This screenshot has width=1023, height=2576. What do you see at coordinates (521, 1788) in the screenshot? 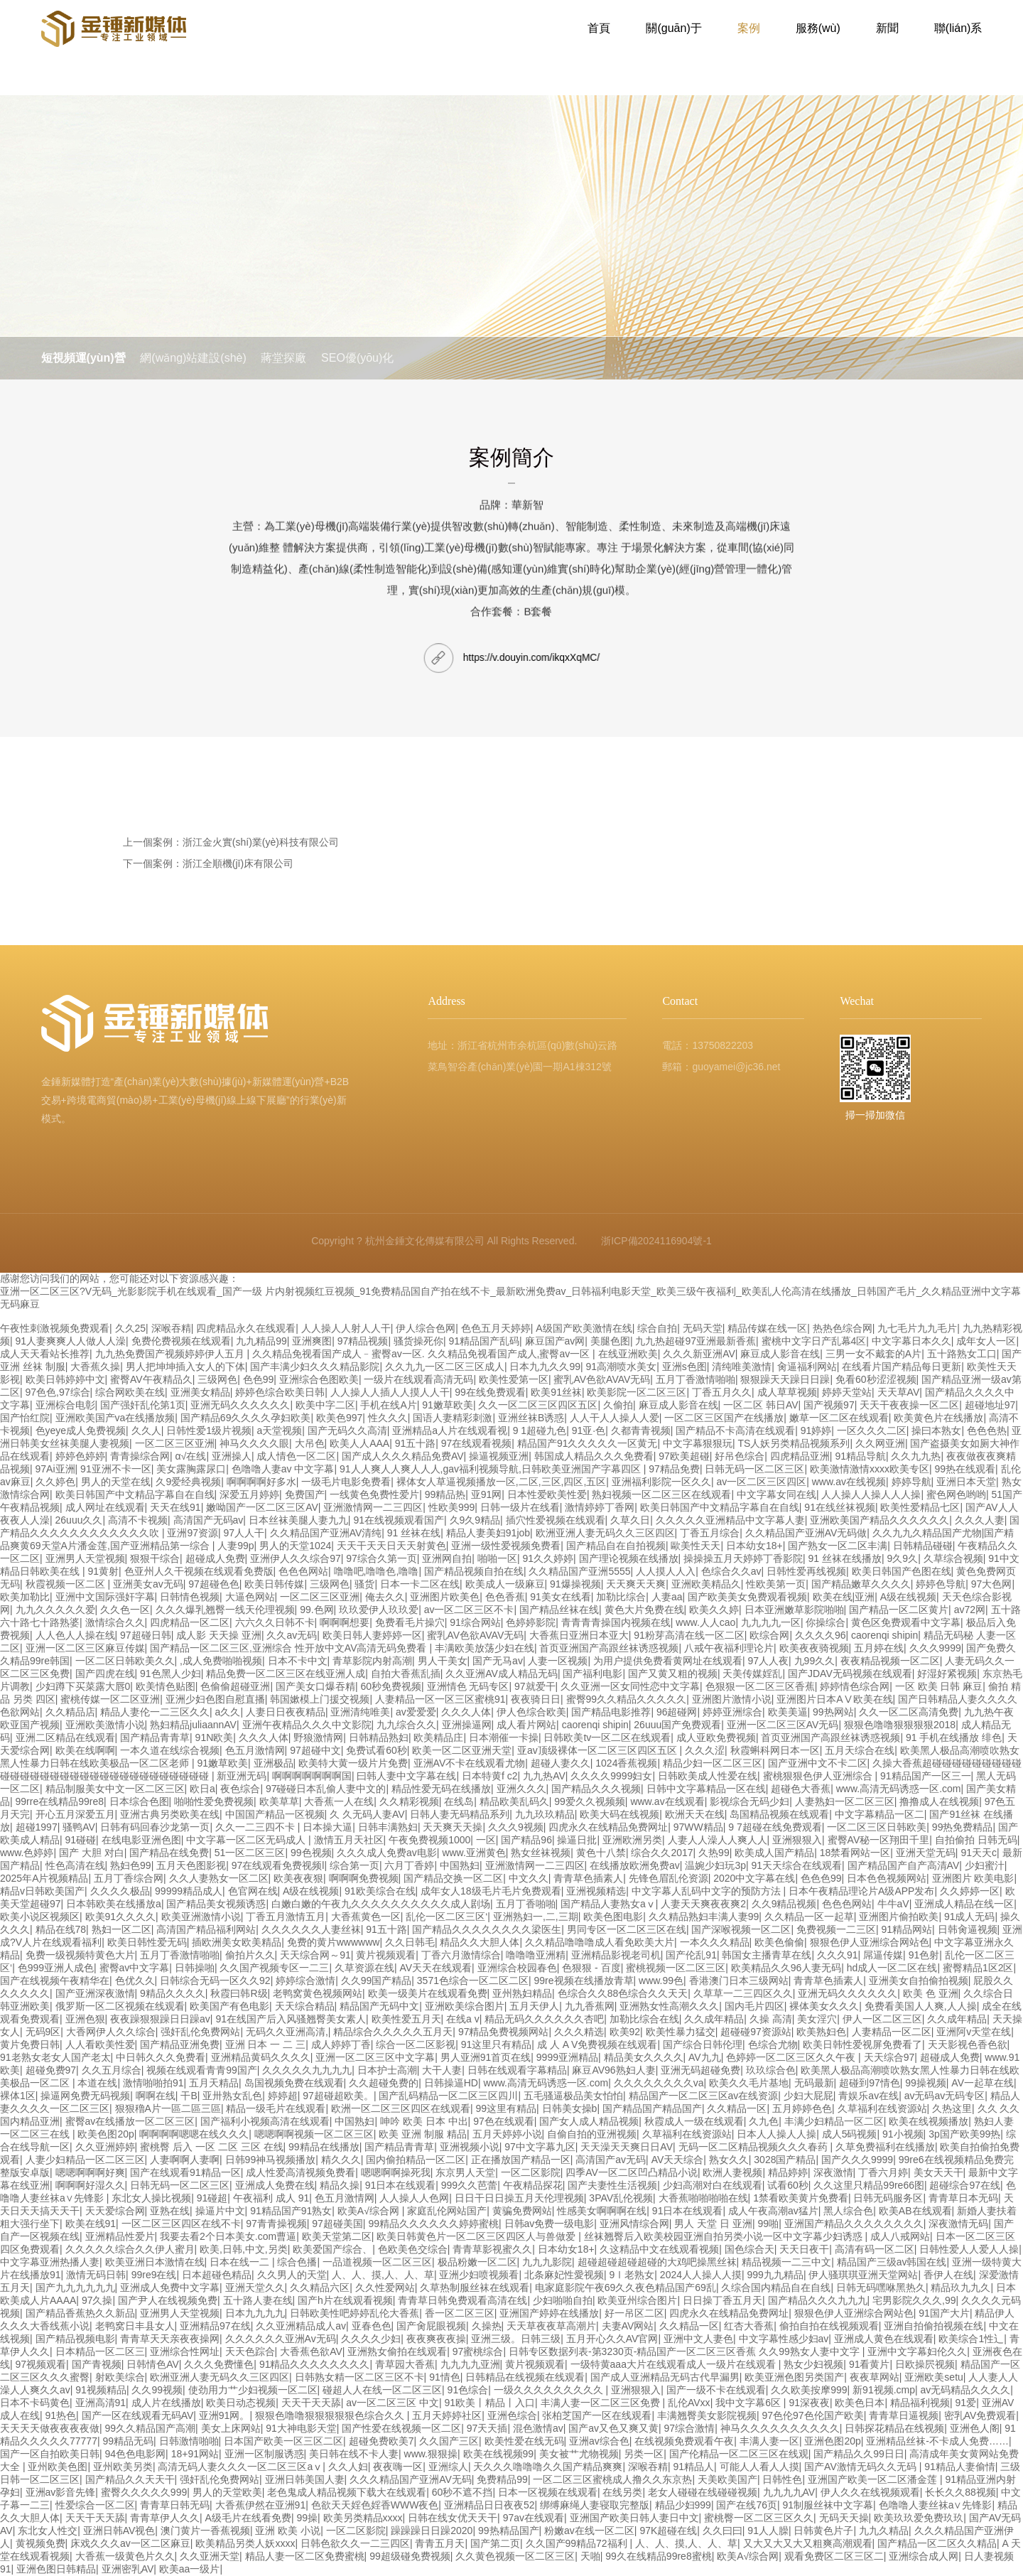
I see `亚洲久久久` at bounding box center [521, 1788].